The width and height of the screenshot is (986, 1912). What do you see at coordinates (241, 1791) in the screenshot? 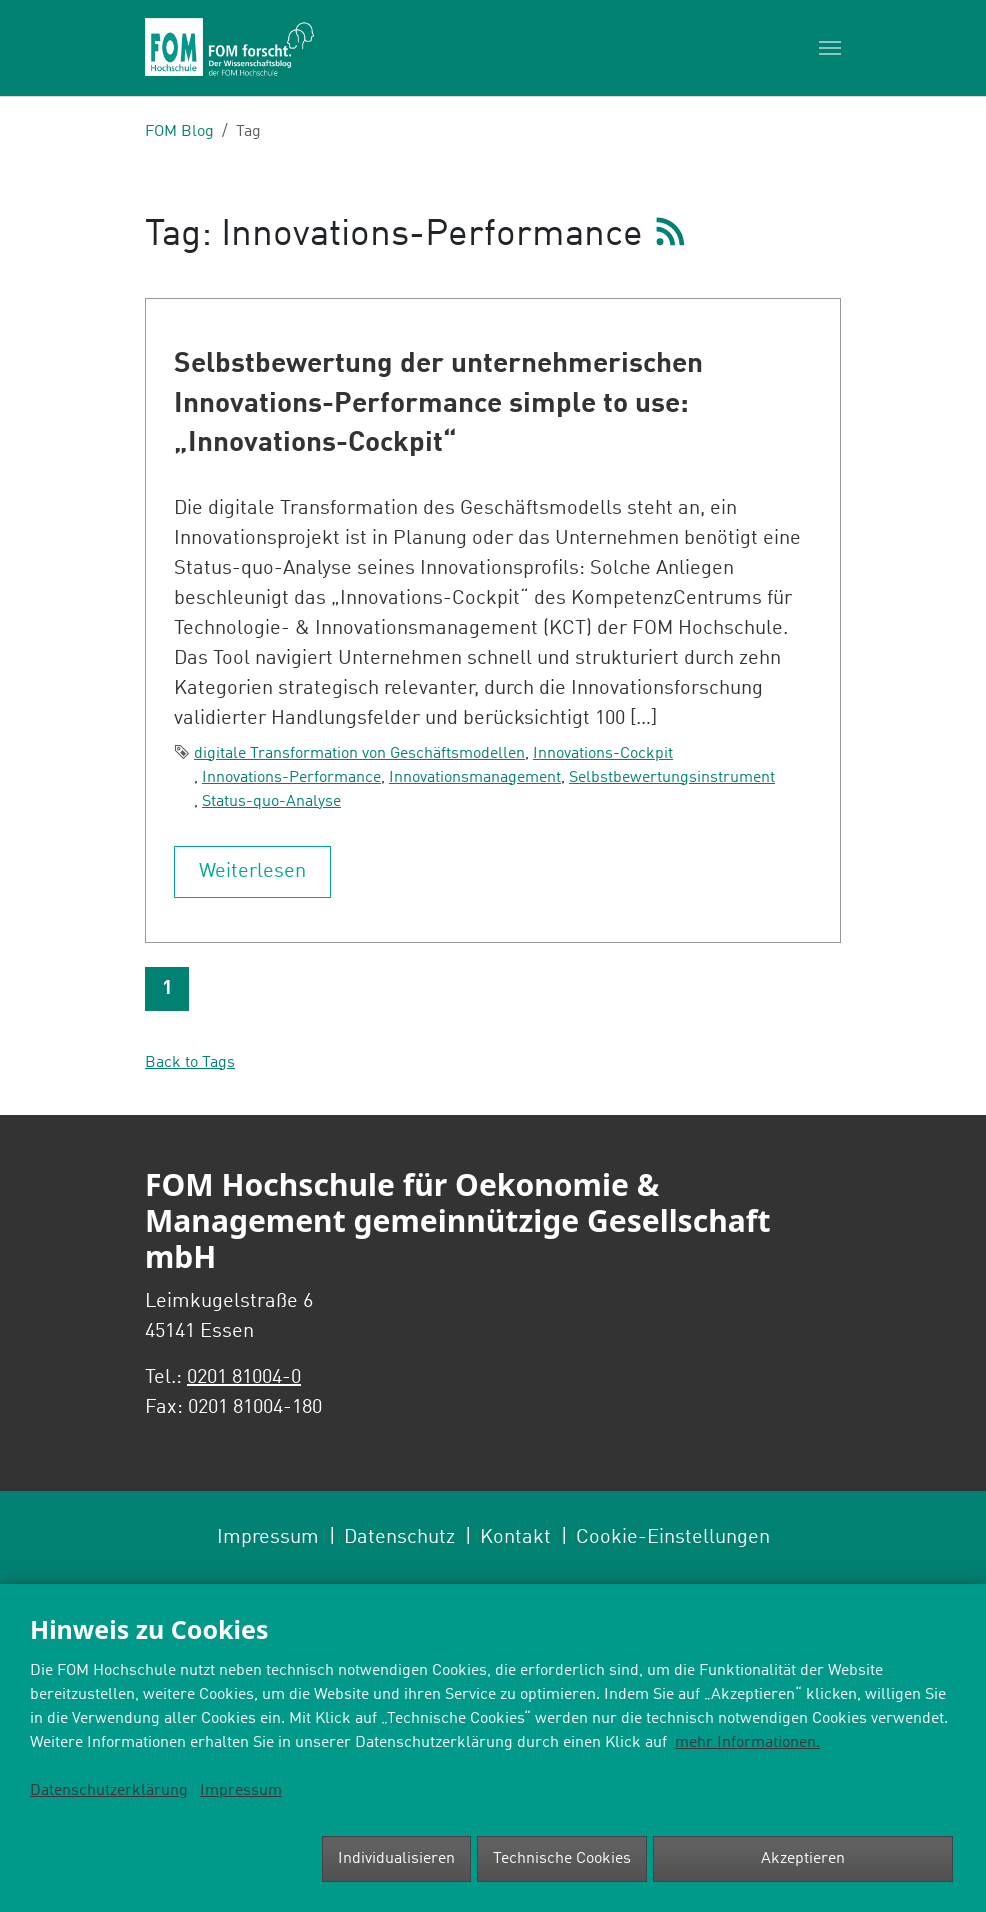
I see `Impressum` at bounding box center [241, 1791].